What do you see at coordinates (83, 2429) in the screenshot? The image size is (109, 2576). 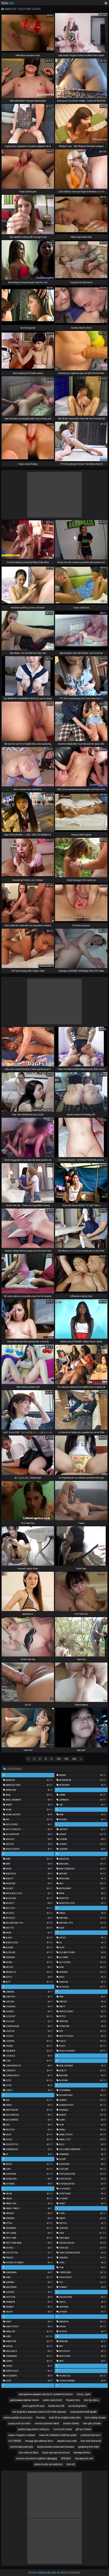 I see `gilf ass fucked` at bounding box center [83, 2429].